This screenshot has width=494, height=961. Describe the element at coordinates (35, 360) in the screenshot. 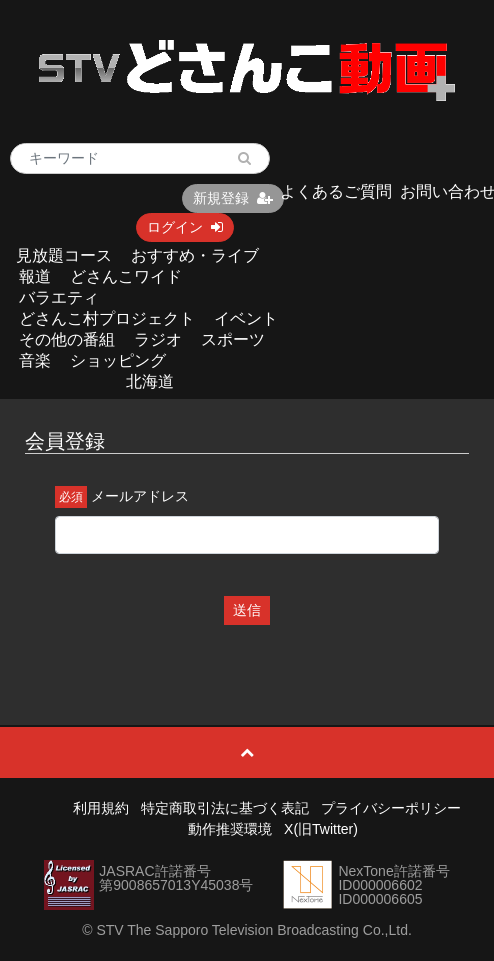

I see `音楽` at that location.